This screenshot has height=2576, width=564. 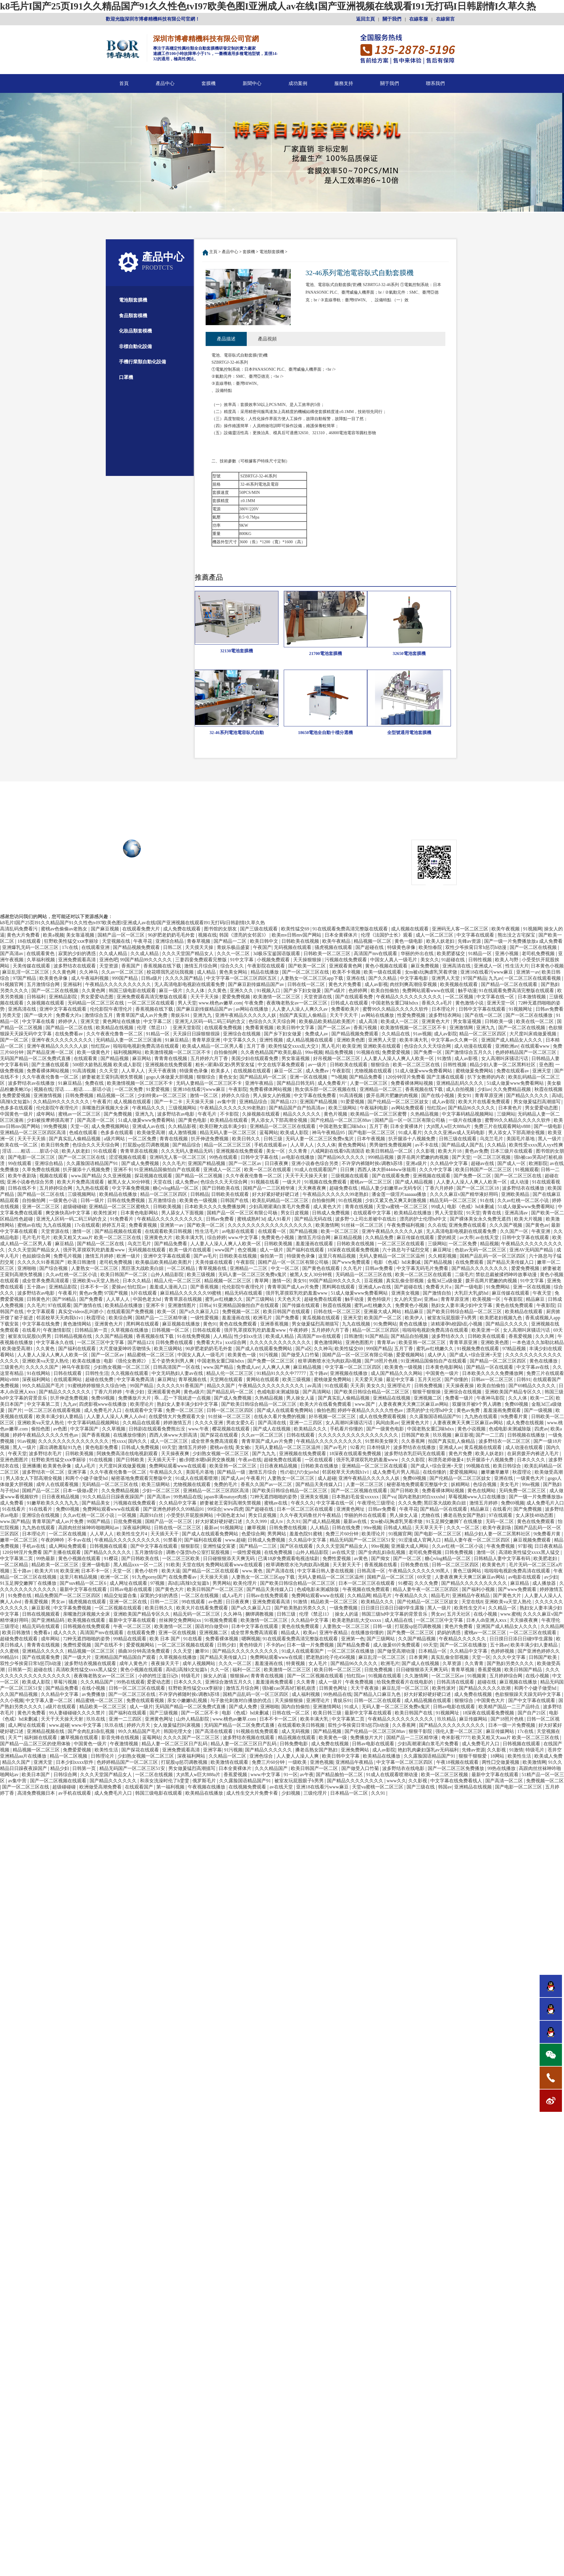 What do you see at coordinates (48, 1096) in the screenshot?
I see `亚洲激情视频` at bounding box center [48, 1096].